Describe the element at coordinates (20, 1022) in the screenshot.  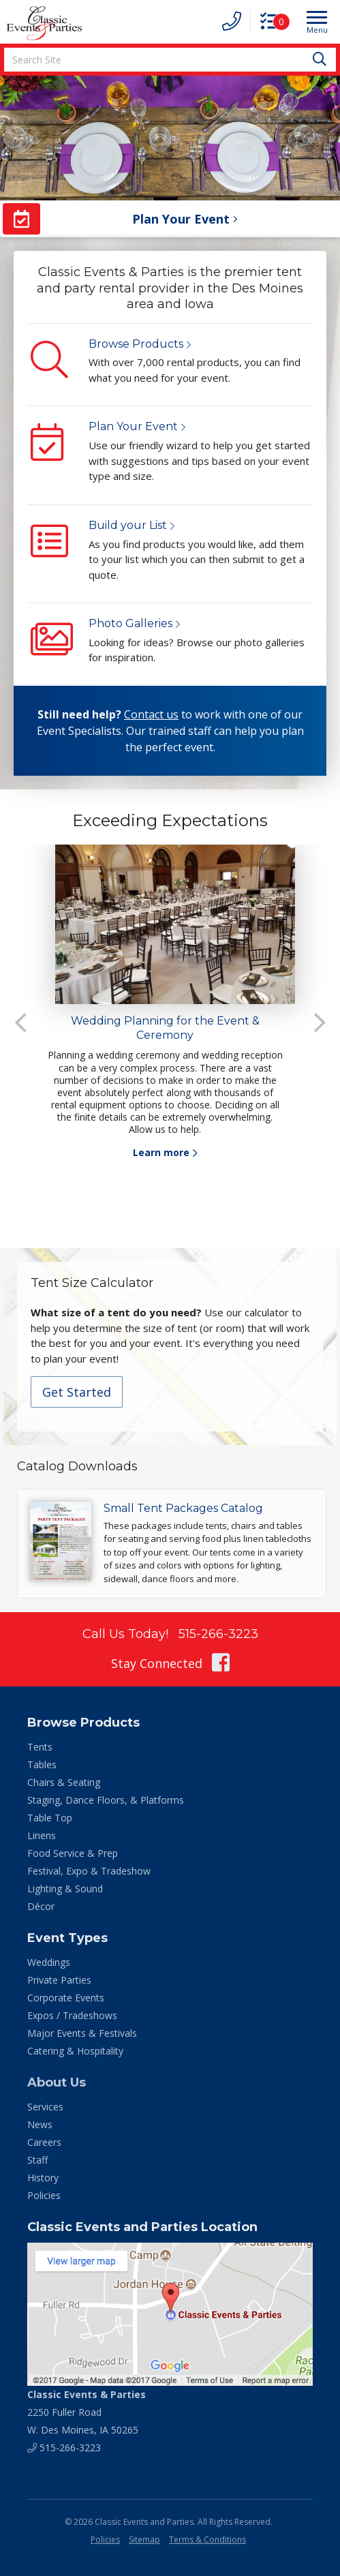
I see `Previous` at that location.